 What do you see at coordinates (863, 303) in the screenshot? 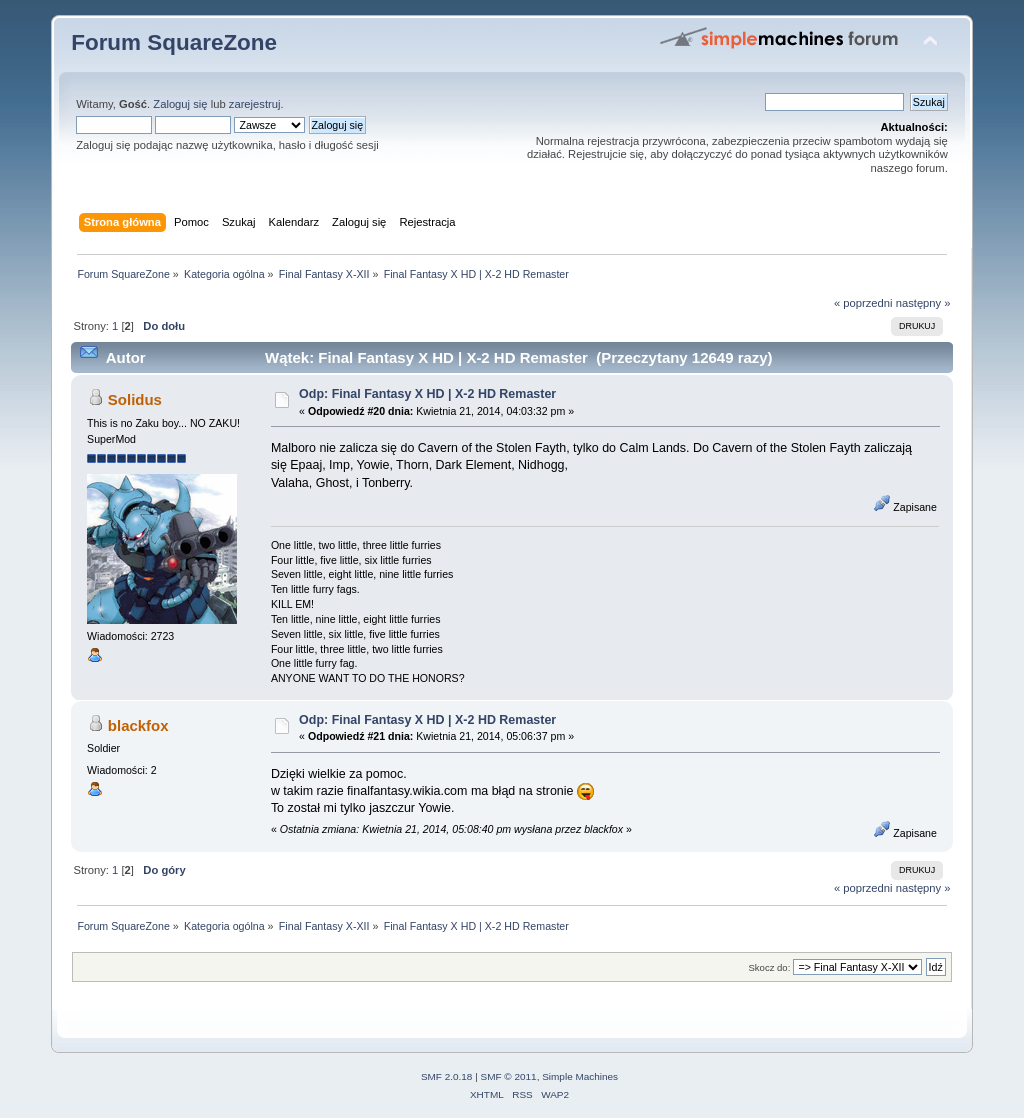
I see `« poprzedni` at bounding box center [863, 303].